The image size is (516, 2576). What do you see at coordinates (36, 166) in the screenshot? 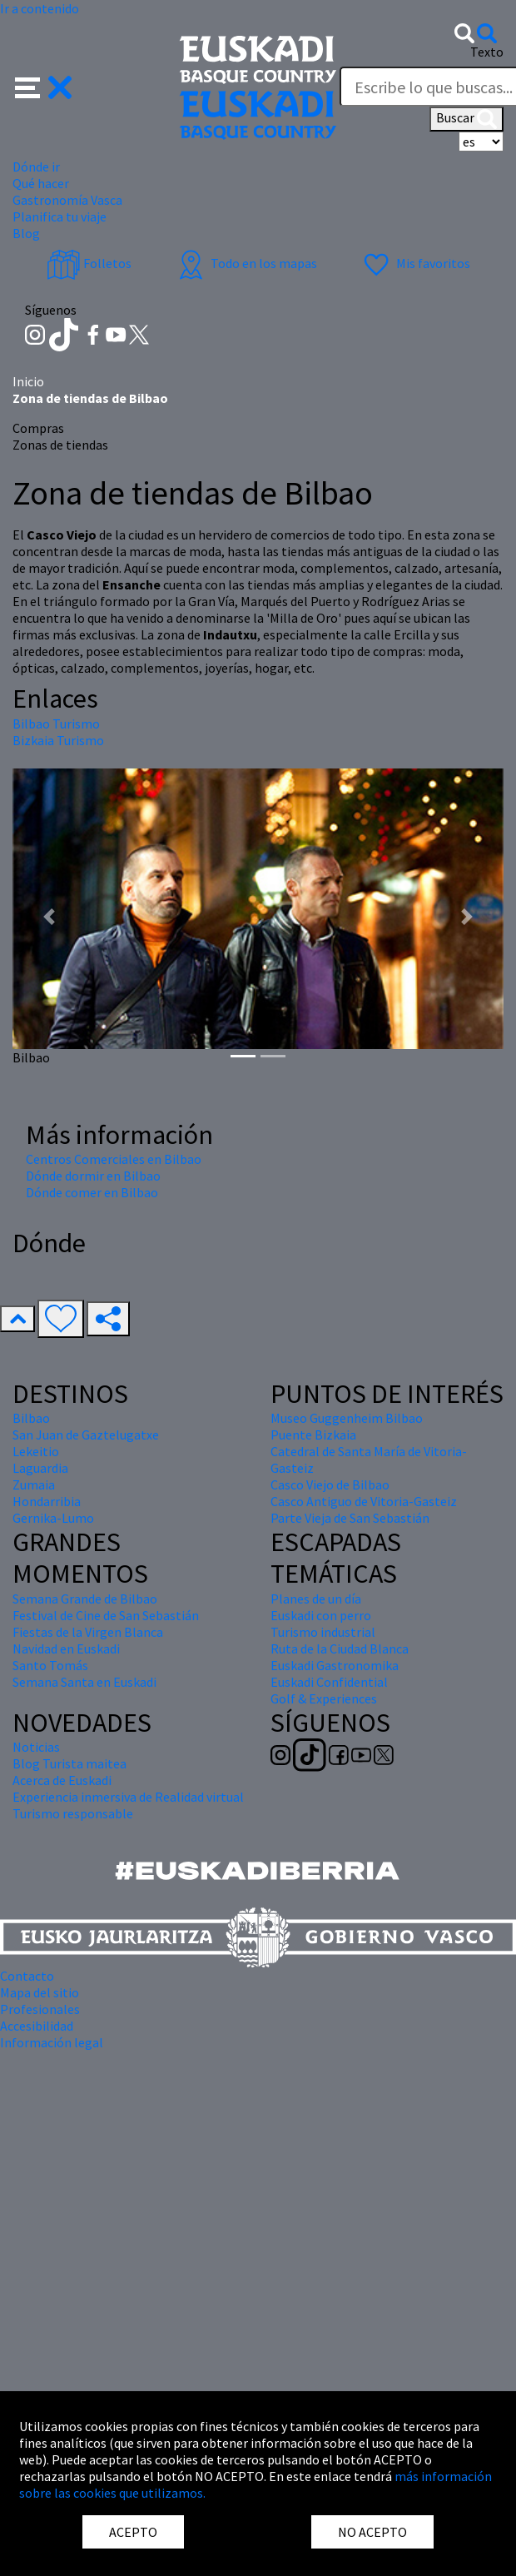
I see `Dónde ir [button]` at bounding box center [36, 166].